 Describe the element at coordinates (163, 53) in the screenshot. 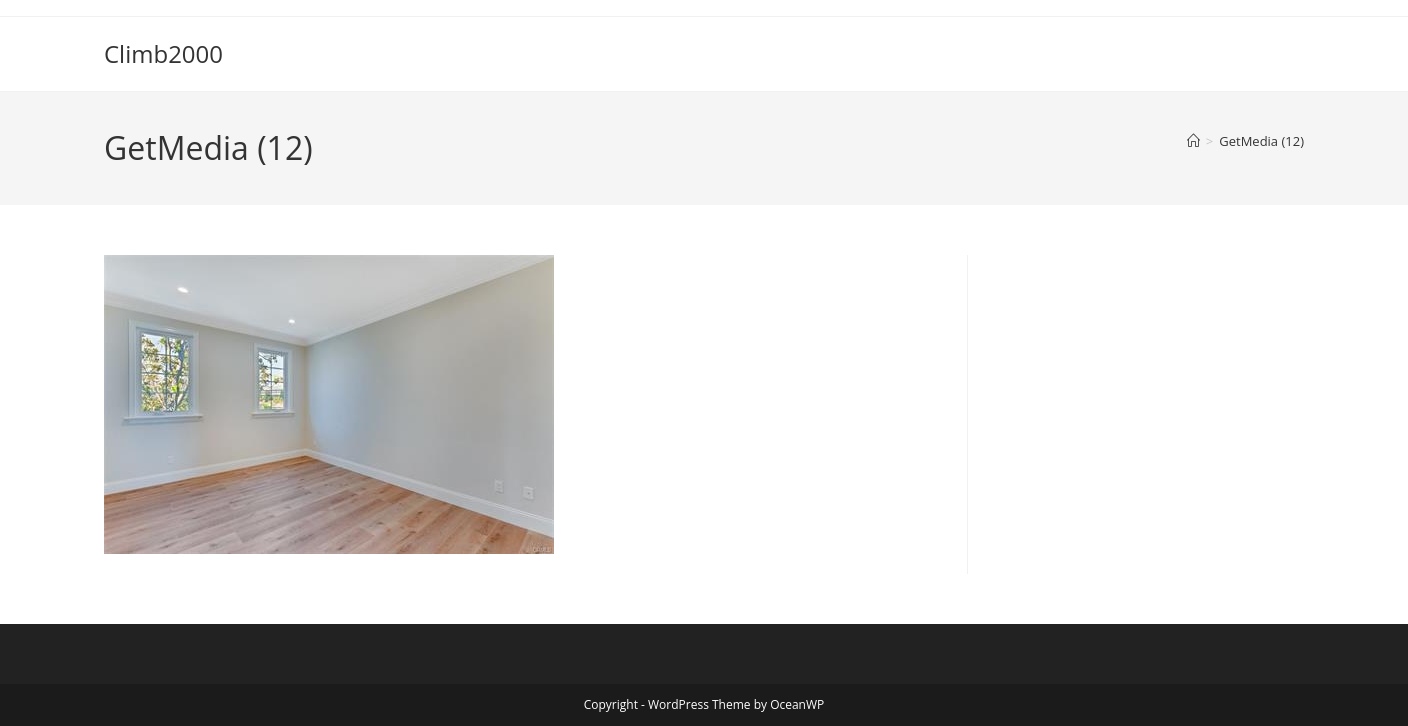

I see `Climb2000` at that location.